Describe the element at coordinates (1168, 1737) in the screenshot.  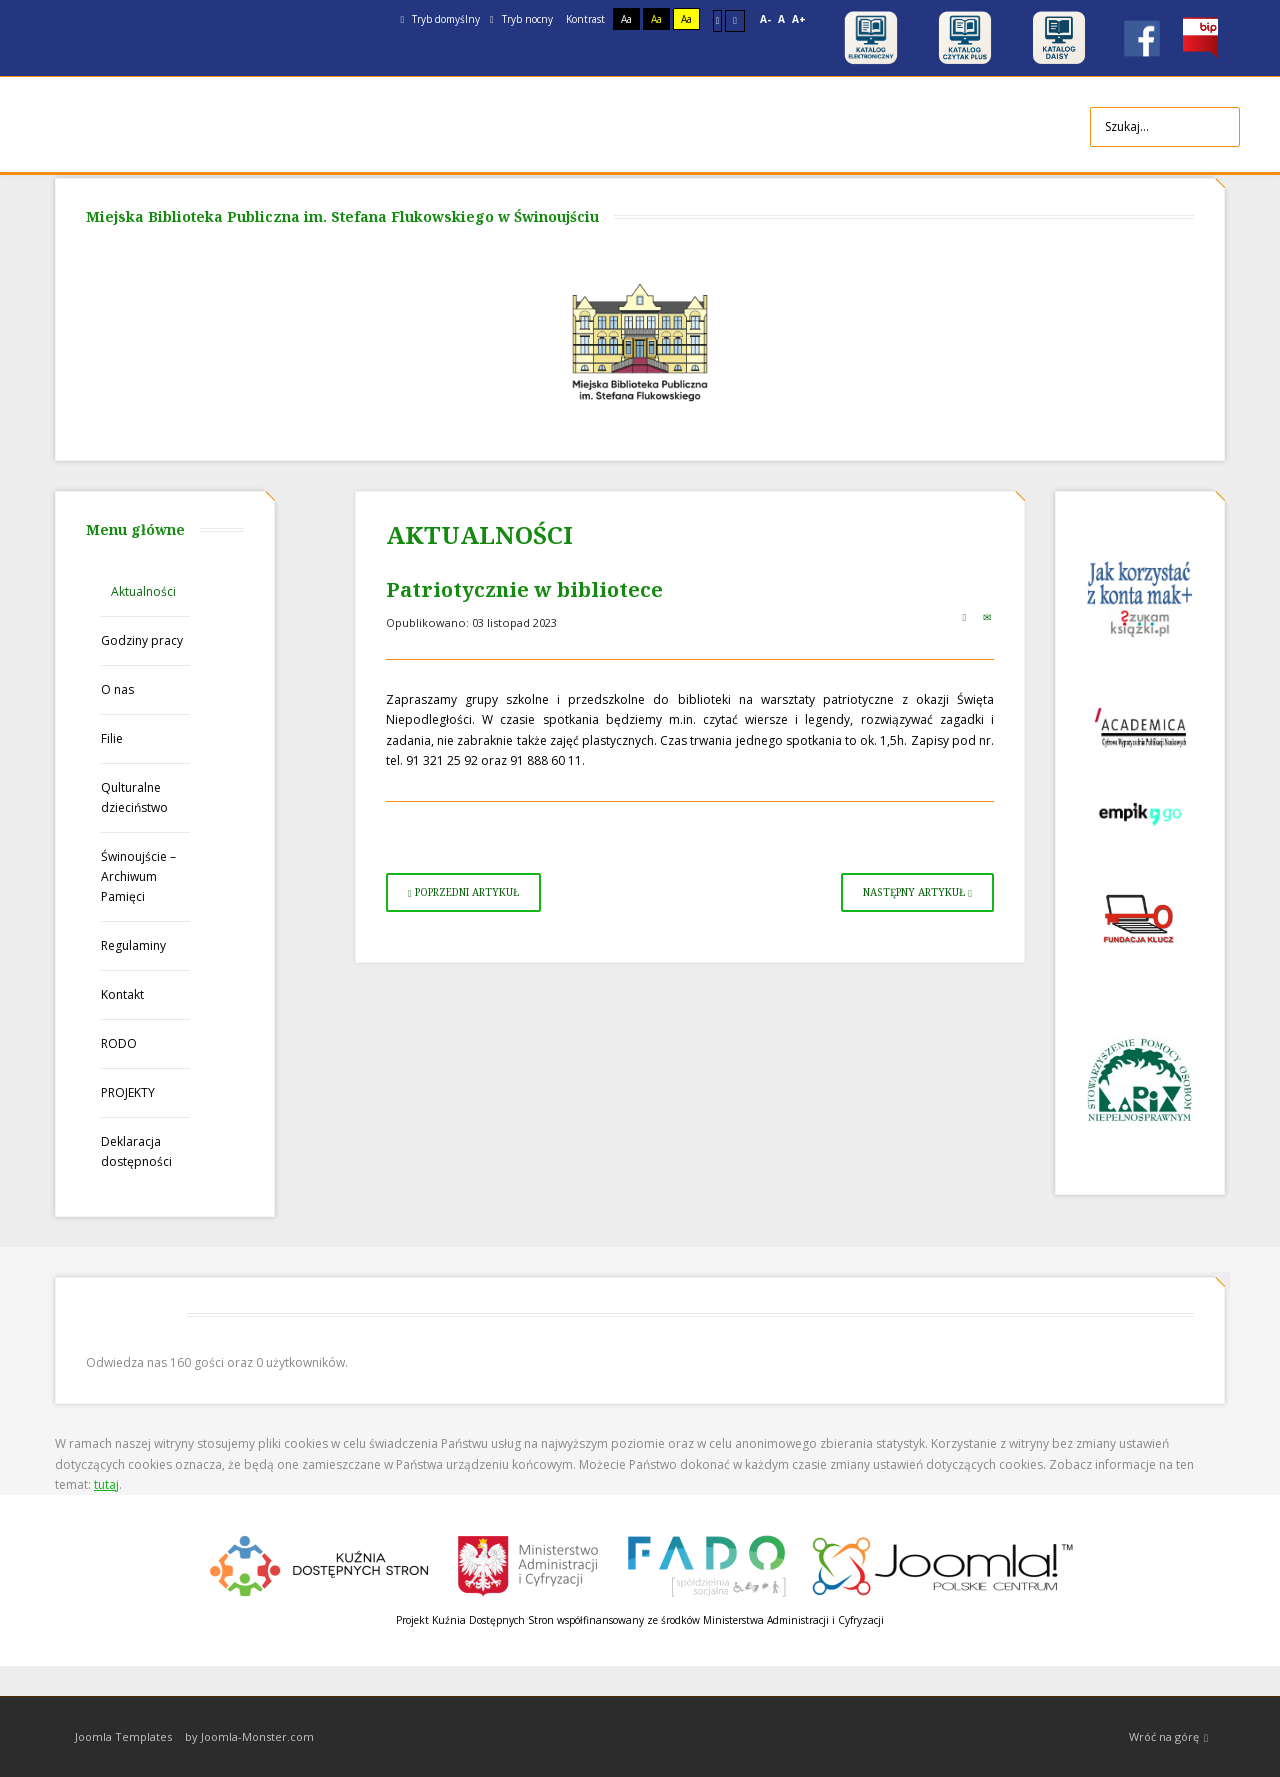
I see `Wróć na górę` at that location.